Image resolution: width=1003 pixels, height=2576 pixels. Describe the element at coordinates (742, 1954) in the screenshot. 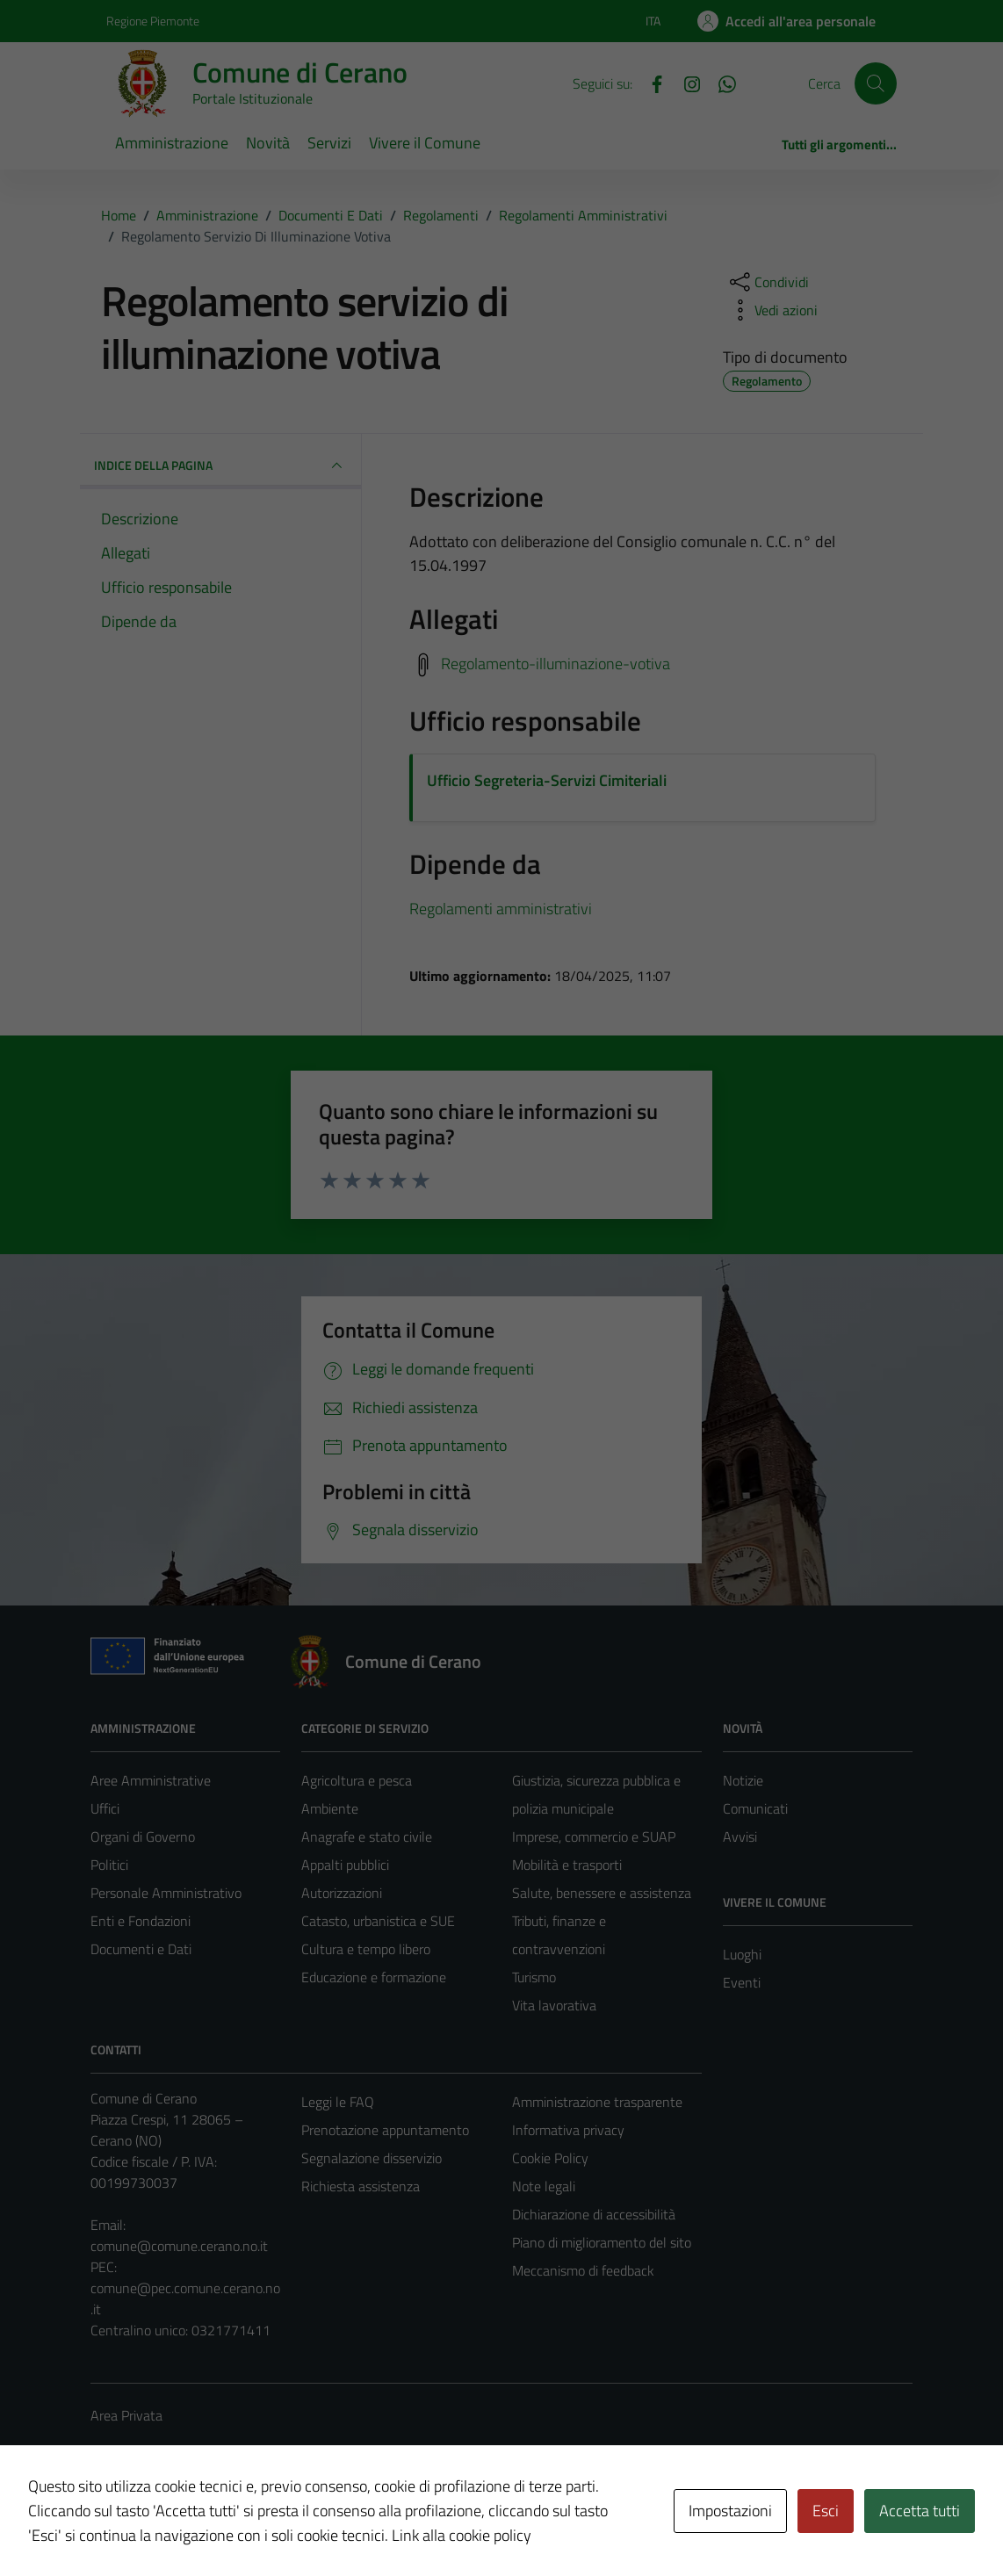

I see `Luoghi` at that location.